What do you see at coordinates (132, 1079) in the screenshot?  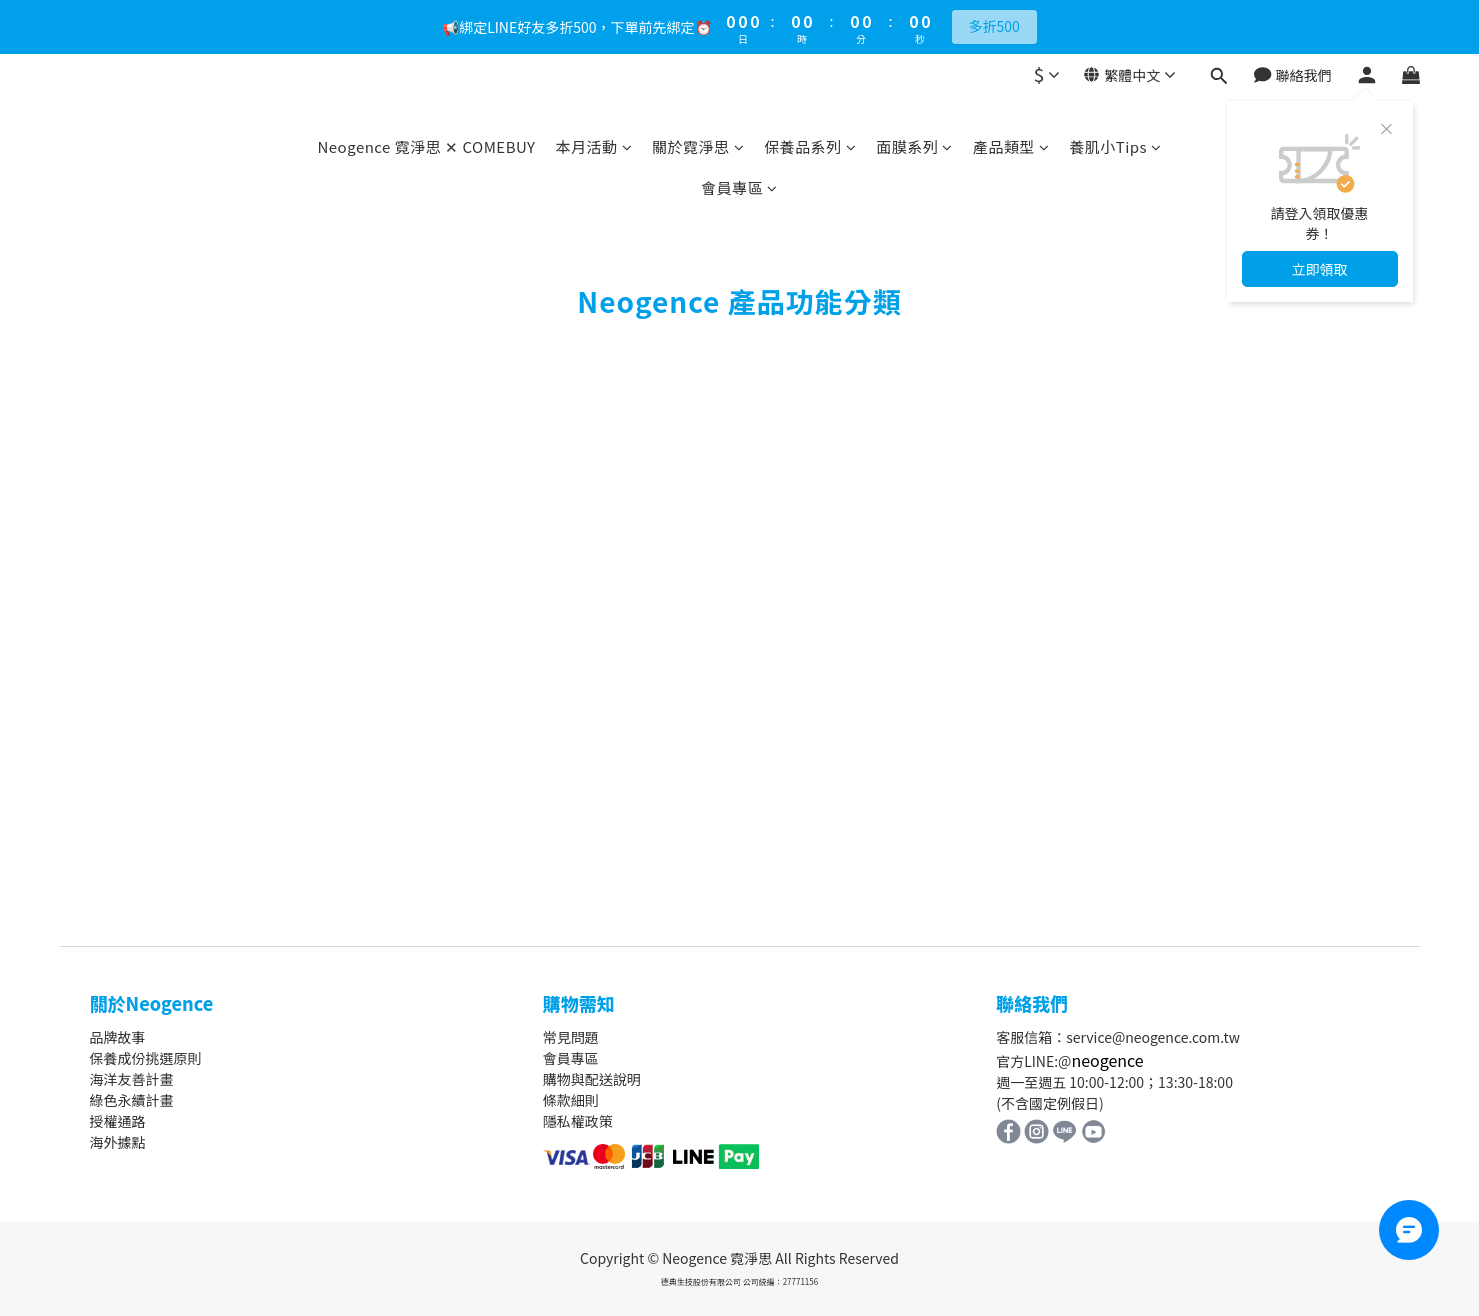 I see `海洋友善計畫` at bounding box center [132, 1079].